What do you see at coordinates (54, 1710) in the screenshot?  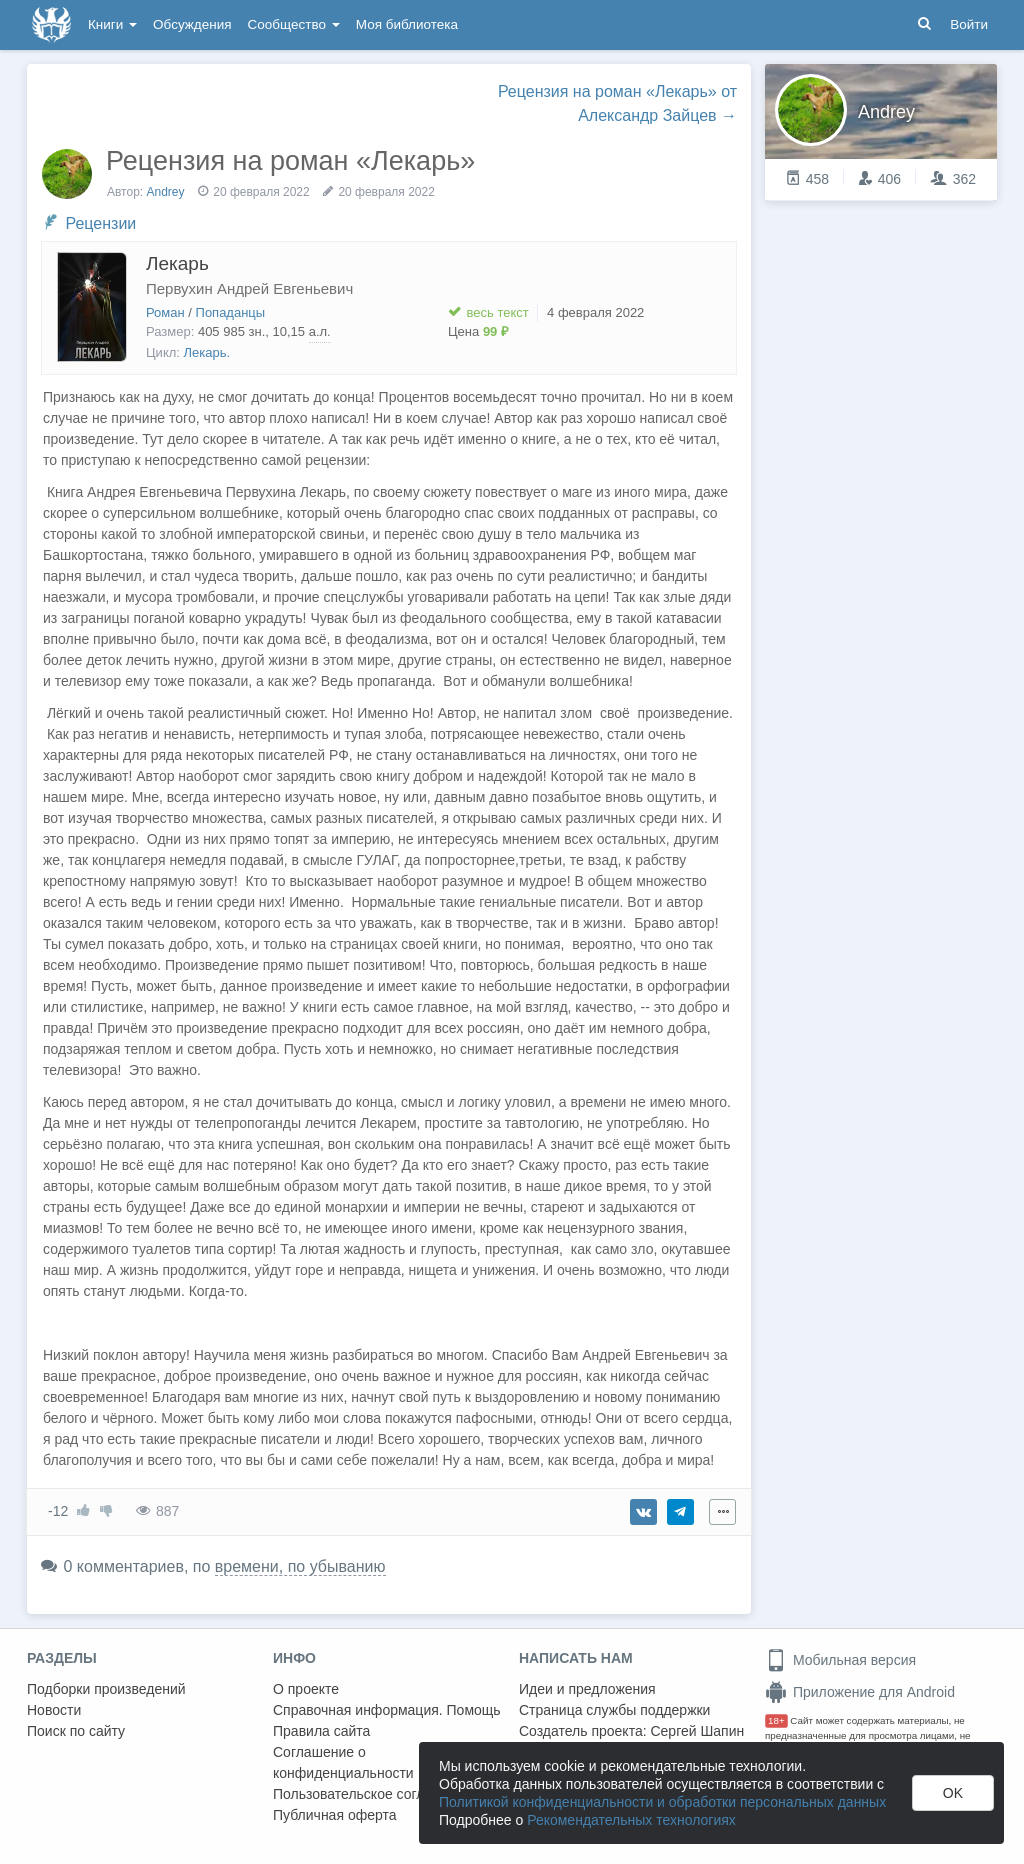 I see `Новости` at bounding box center [54, 1710].